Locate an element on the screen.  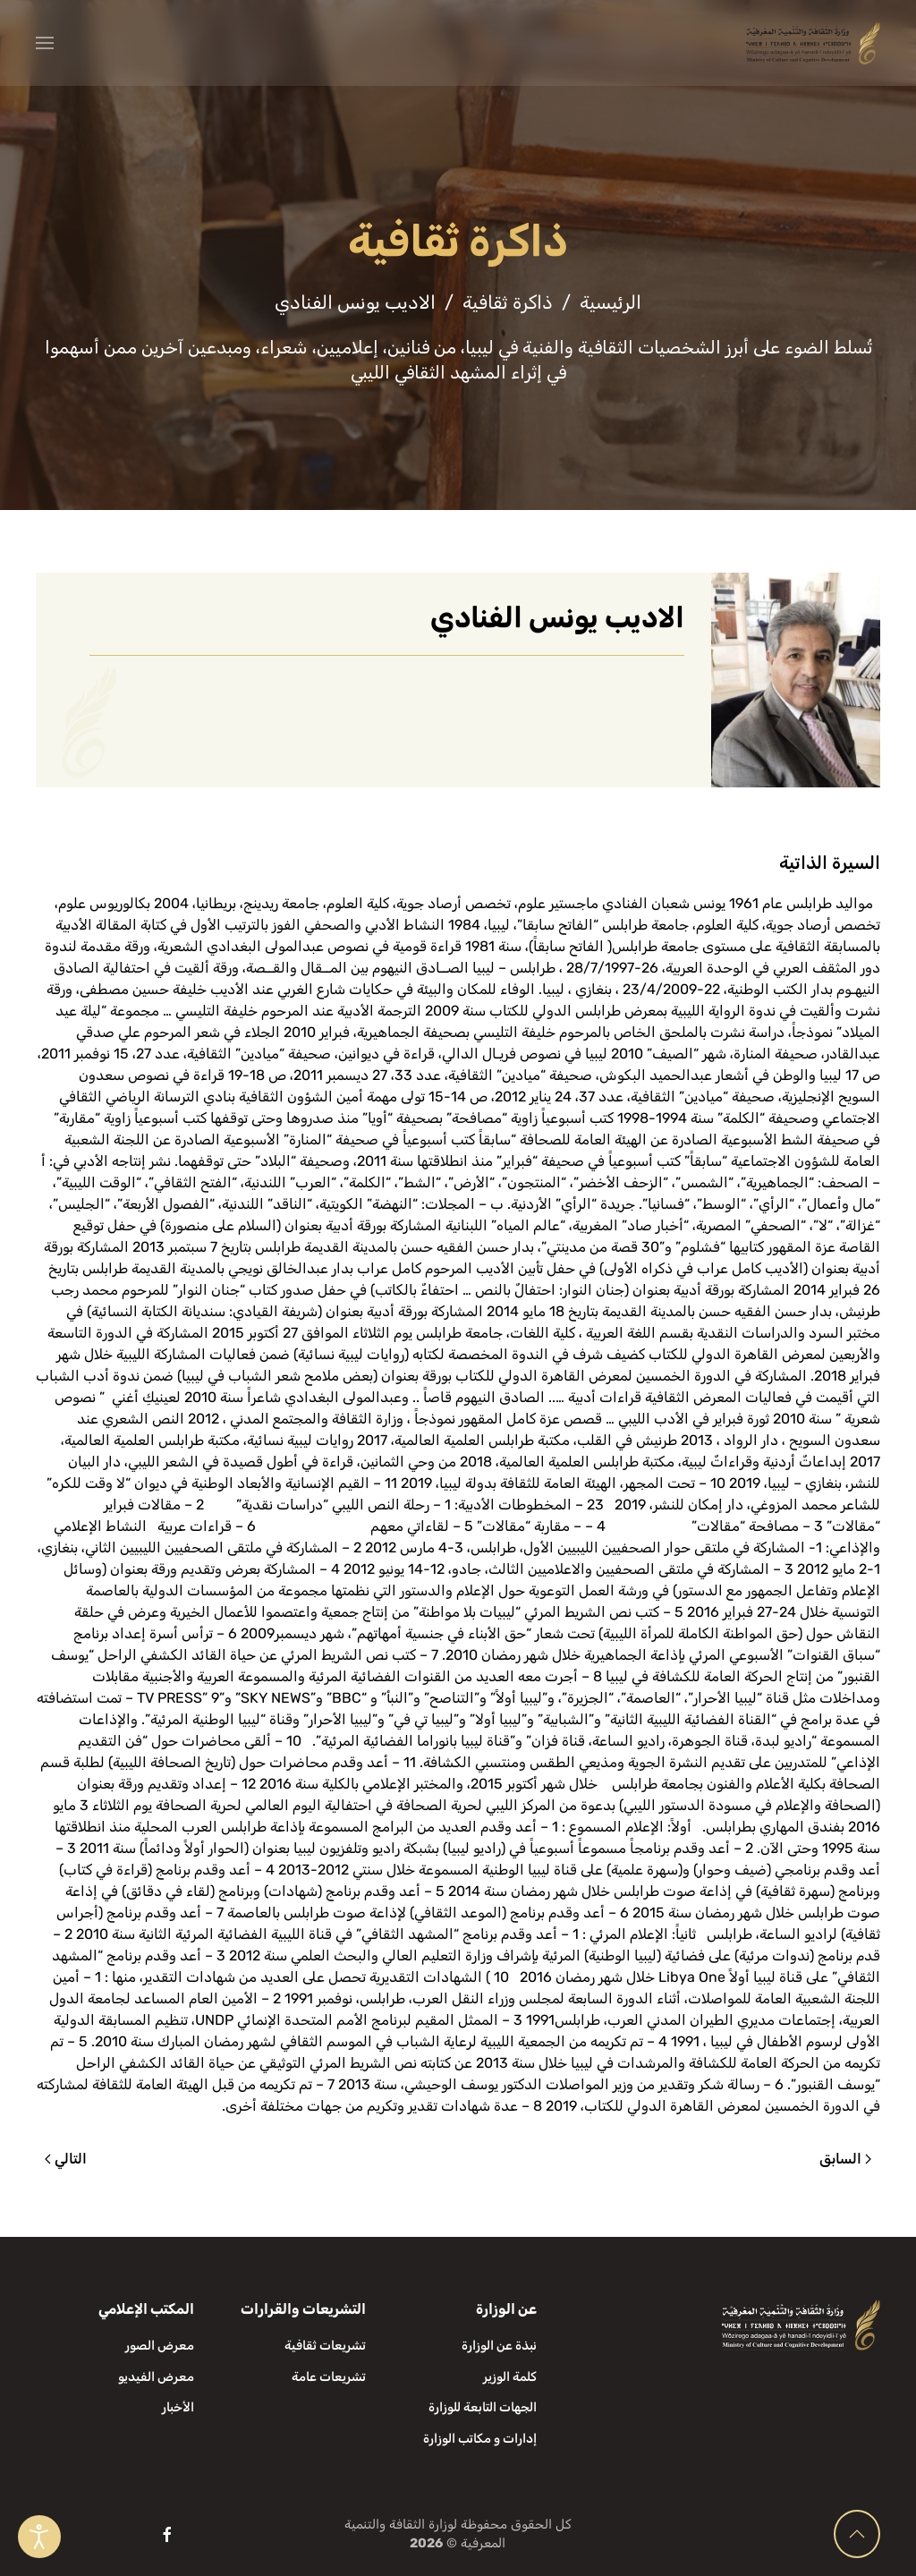
تشريعات ثقافية is located at coordinates (325, 2345).